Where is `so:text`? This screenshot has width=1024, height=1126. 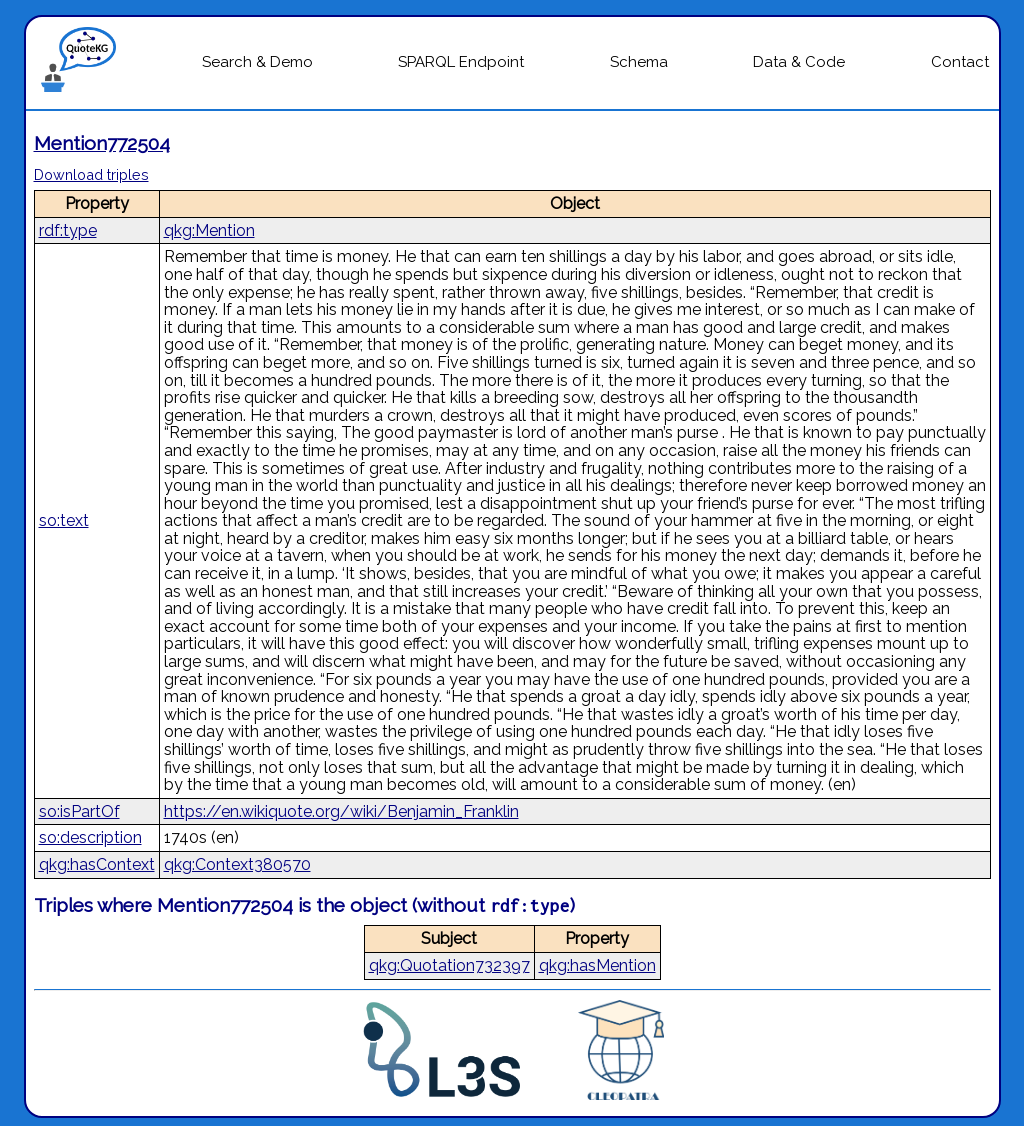
so:text is located at coordinates (64, 520).